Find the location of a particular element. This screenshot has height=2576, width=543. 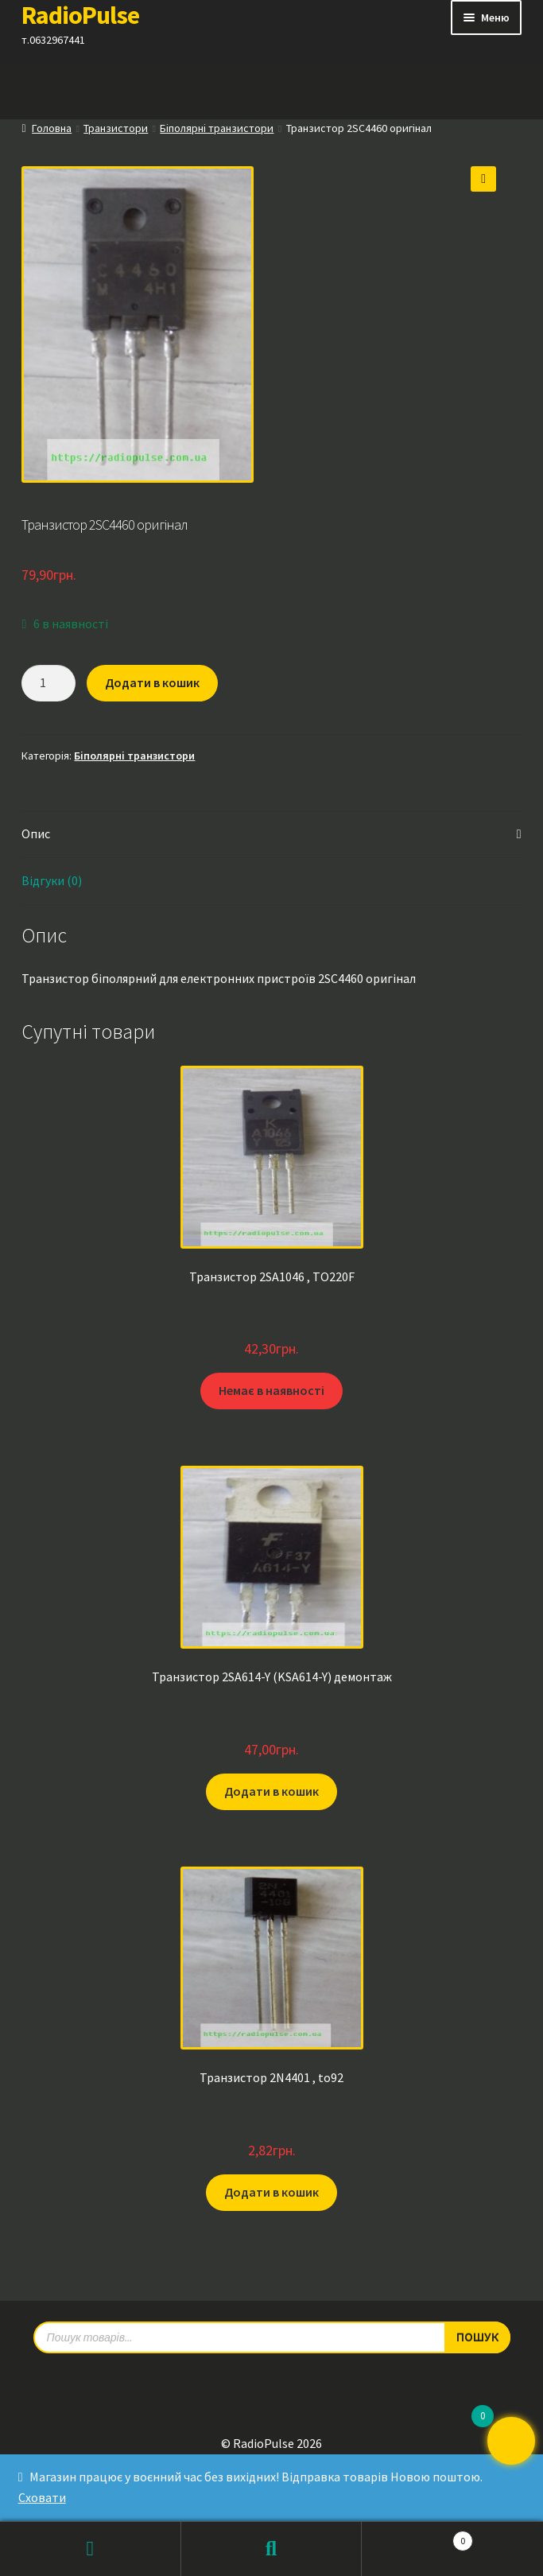

[button] is located at coordinates (483, 179).